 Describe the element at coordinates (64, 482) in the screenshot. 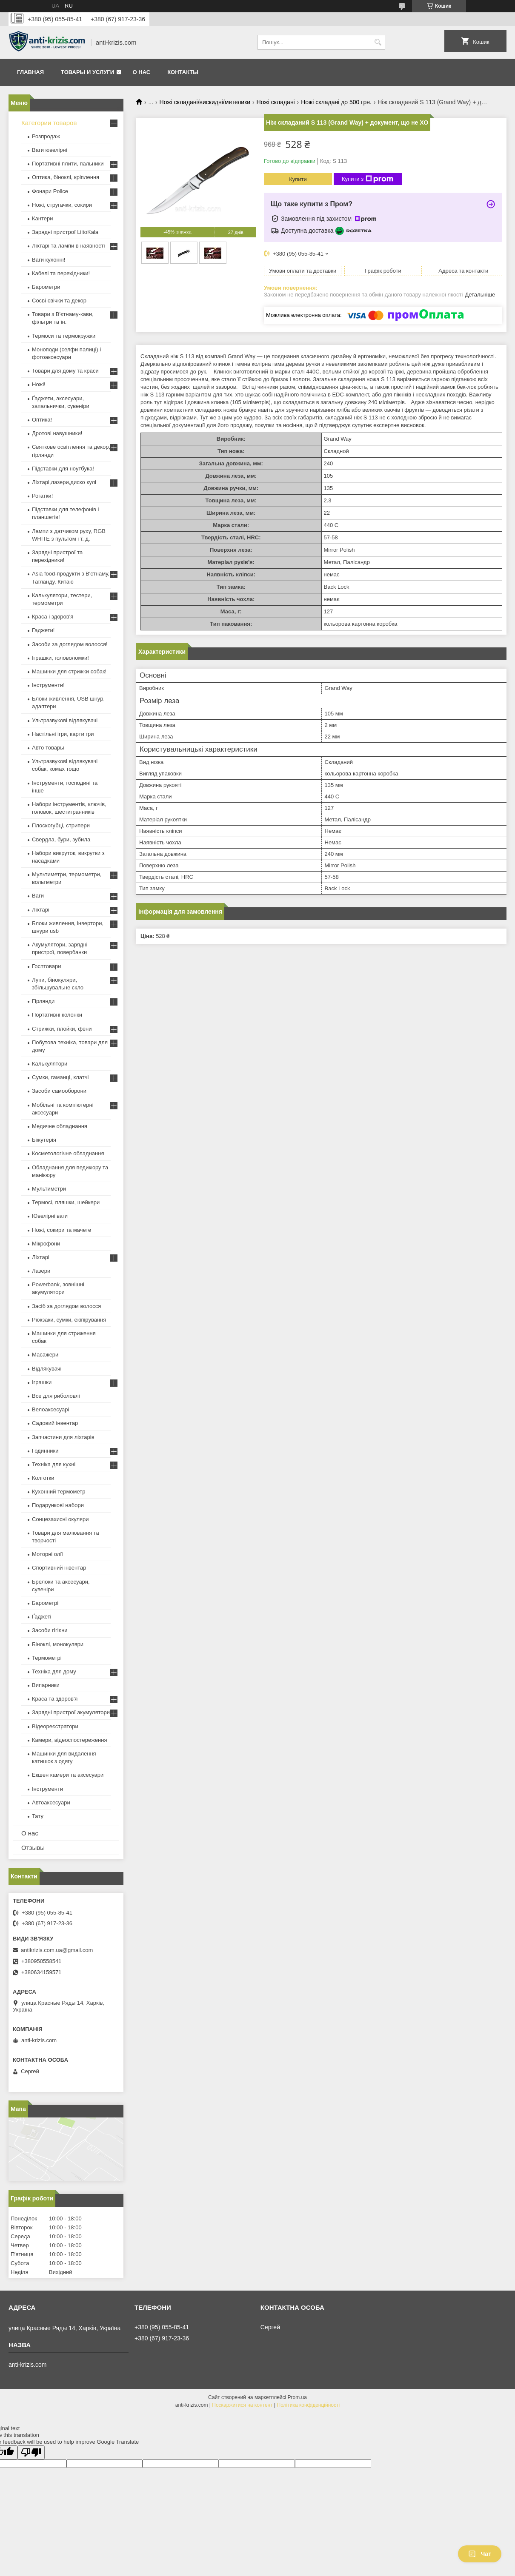

I see `Ліхтарі,лазери,диско кулі` at that location.